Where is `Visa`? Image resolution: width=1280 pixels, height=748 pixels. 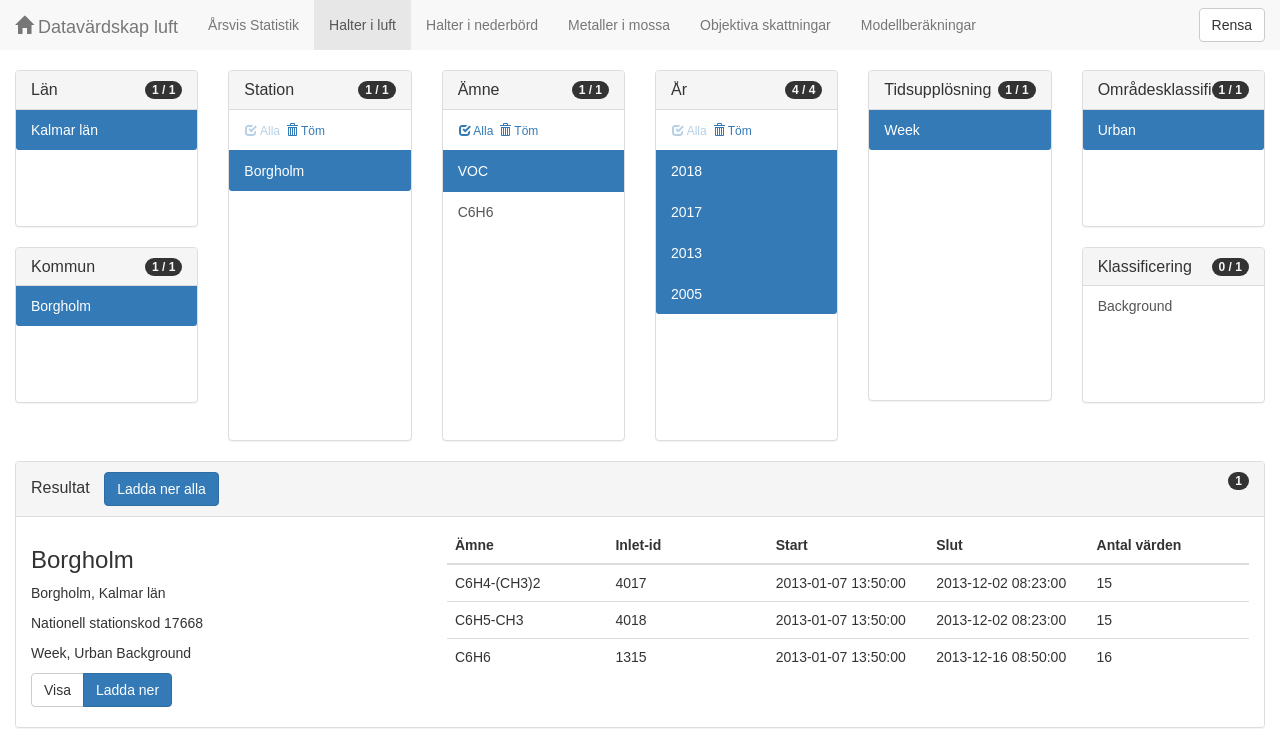 Visa is located at coordinates (57, 690).